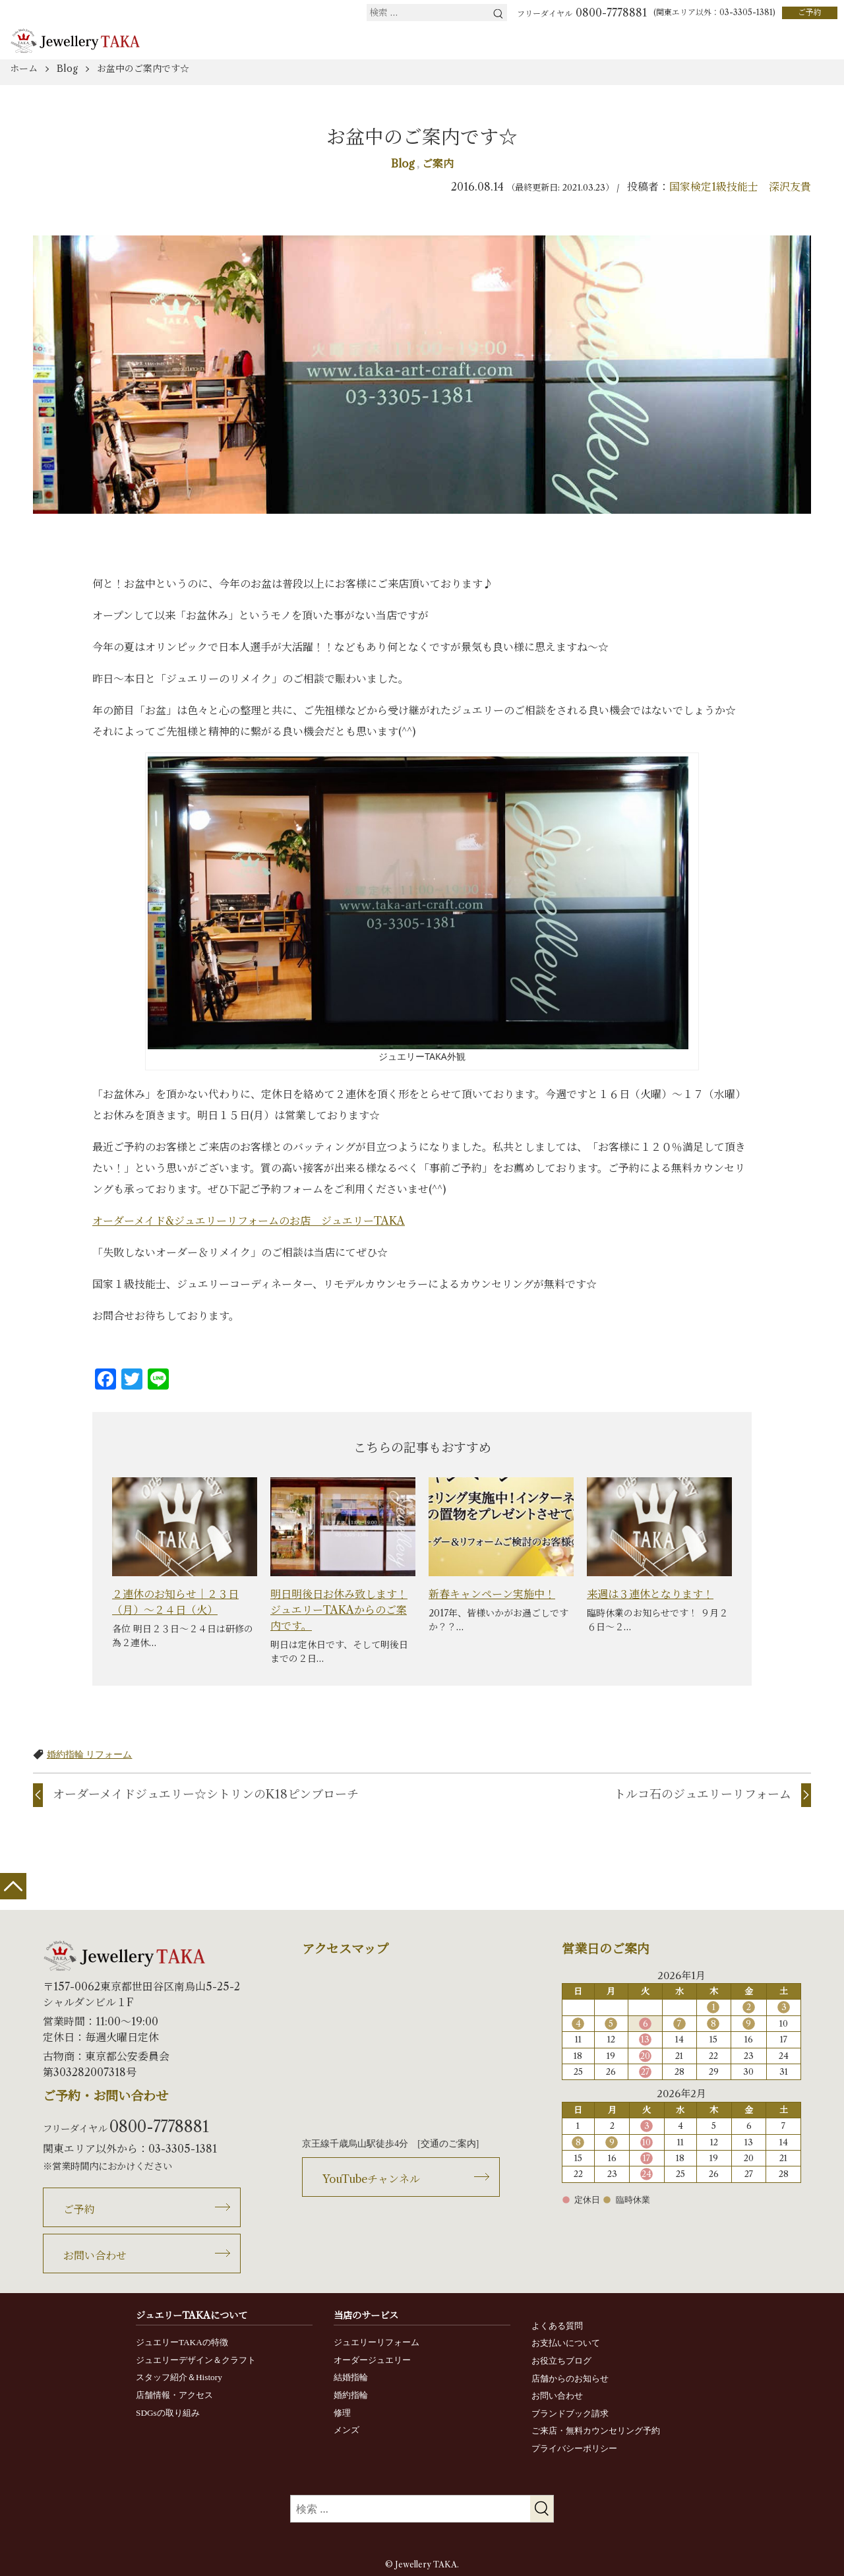 The image size is (844, 2576). What do you see at coordinates (372, 2360) in the screenshot?
I see `オーダージュエリー` at bounding box center [372, 2360].